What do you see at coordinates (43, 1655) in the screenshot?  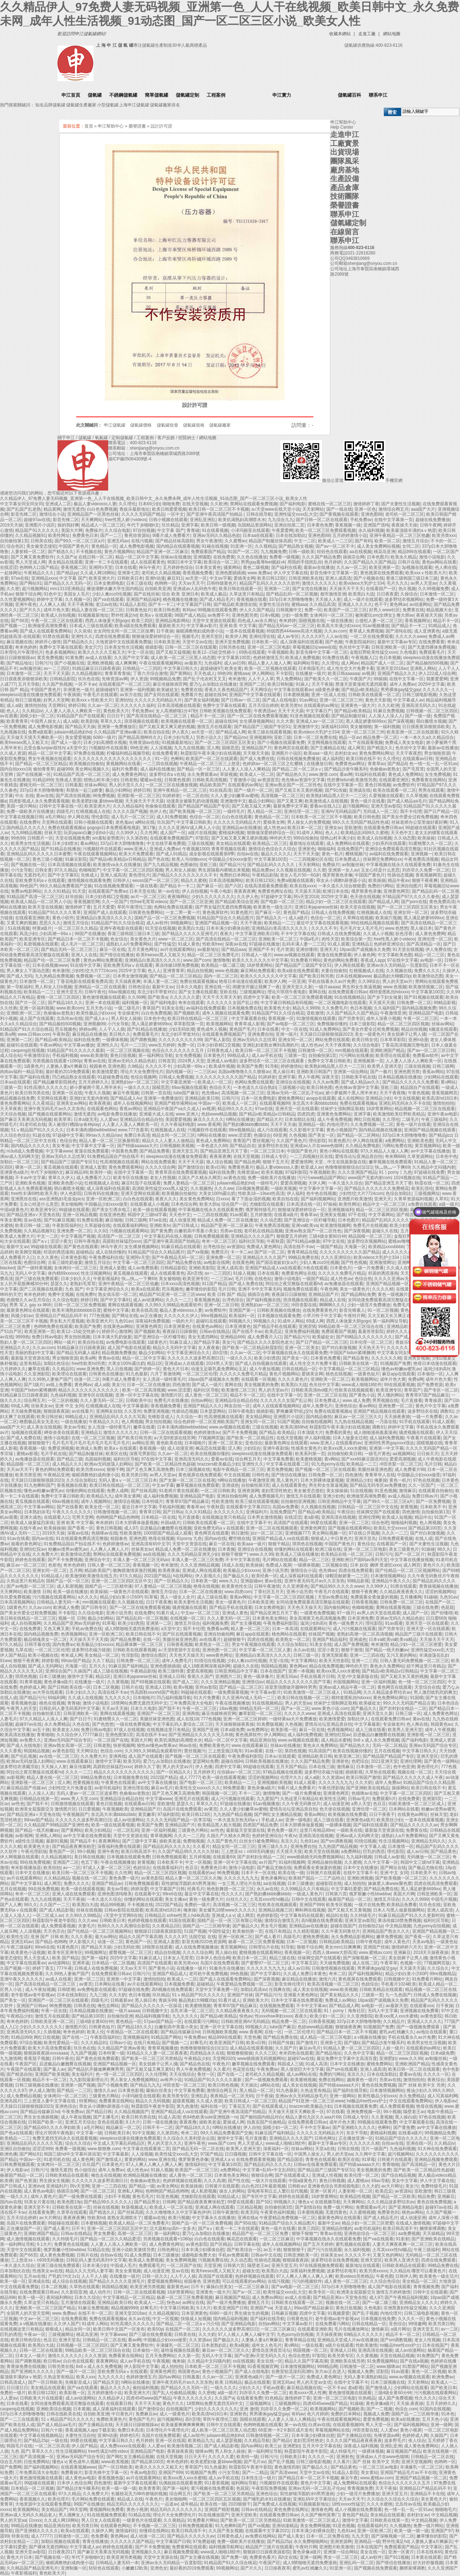 I see `欧美小视频在线` at bounding box center [43, 1655].